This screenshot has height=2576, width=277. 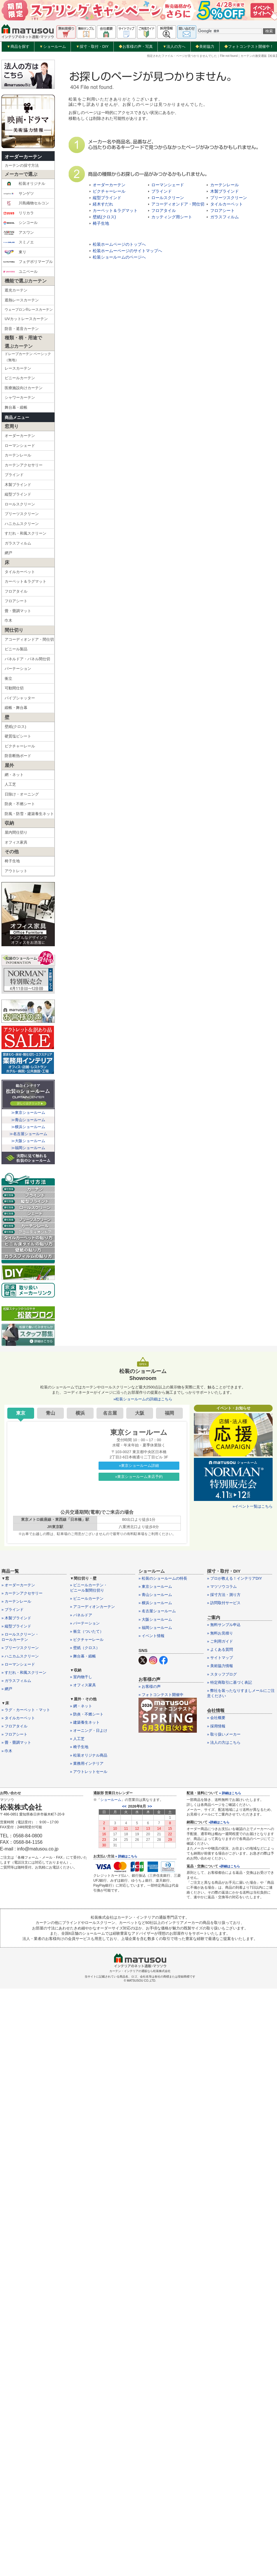 What do you see at coordinates (126, 1856) in the screenshot?
I see `» 詳細はこちら` at bounding box center [126, 1856].